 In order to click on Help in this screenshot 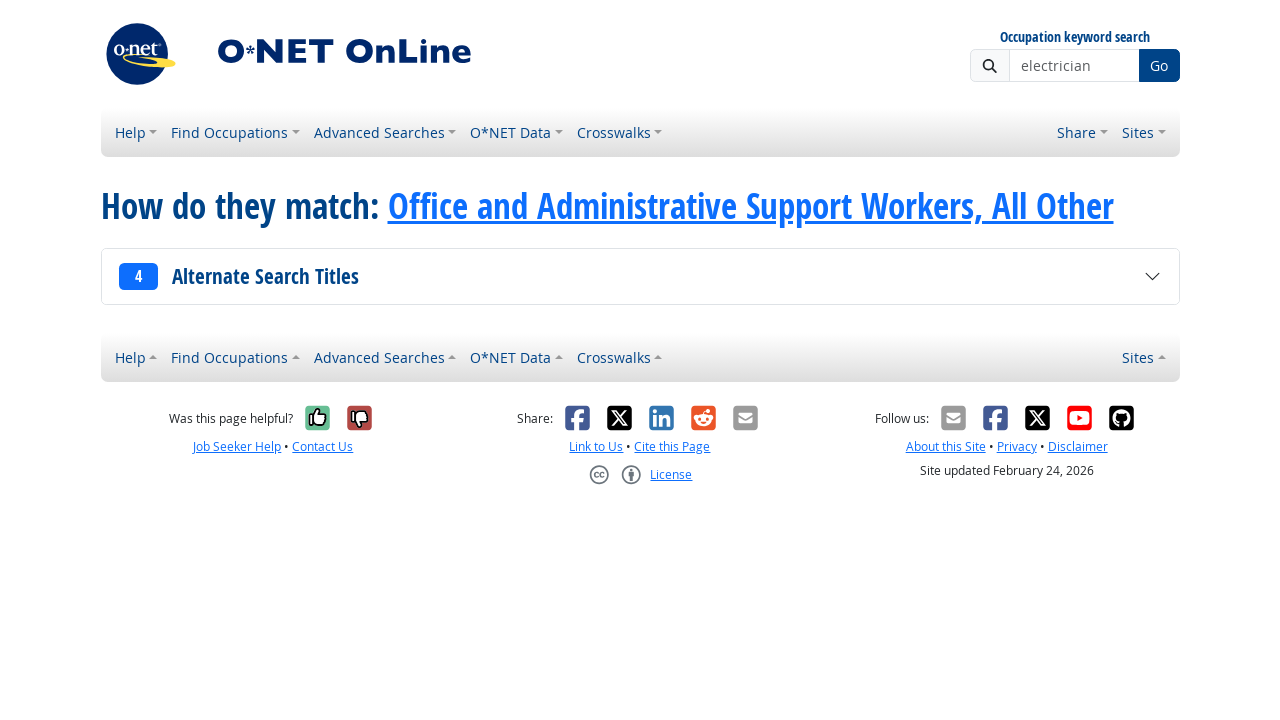, I will do `click(130, 132)`.